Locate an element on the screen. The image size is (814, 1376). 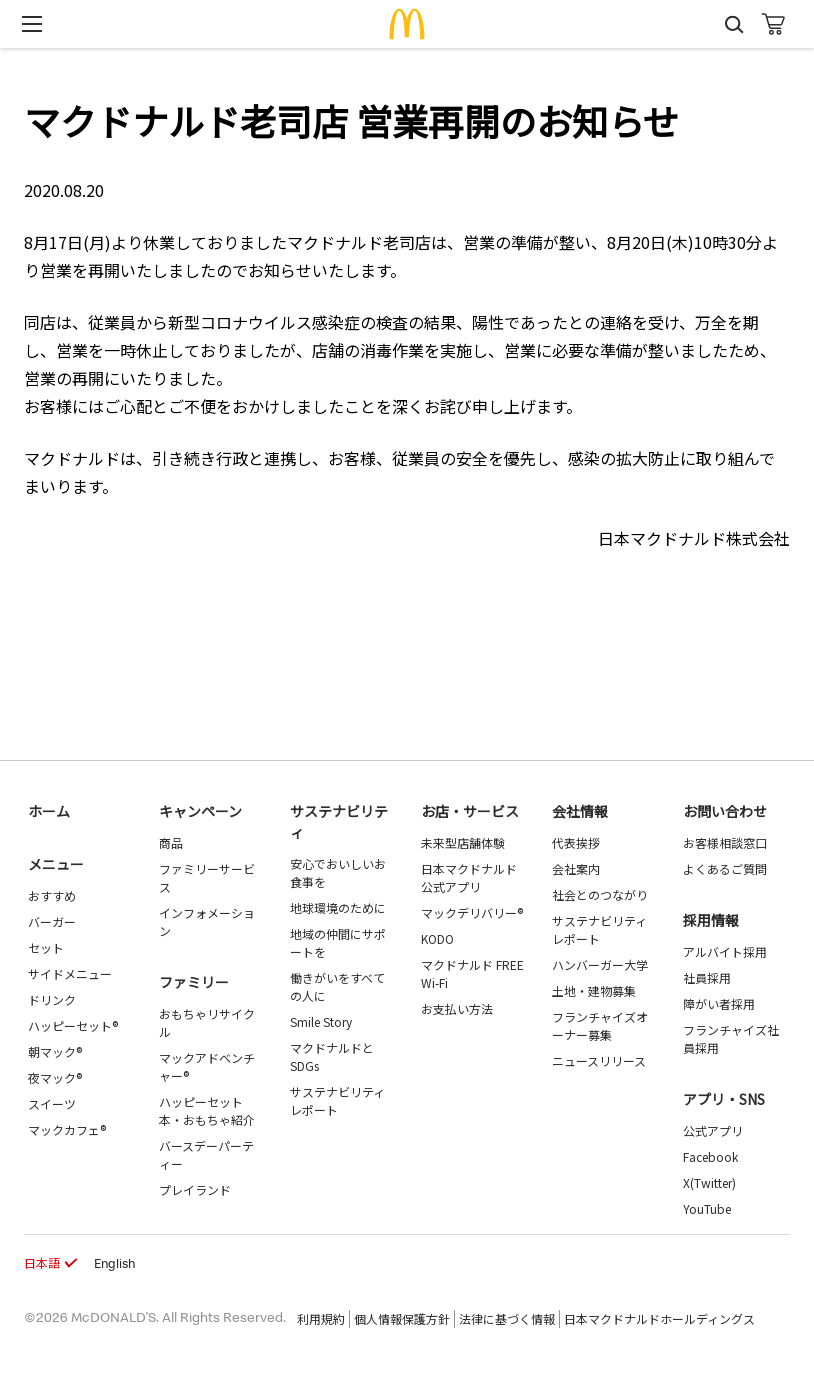
商品 is located at coordinates (171, 842).